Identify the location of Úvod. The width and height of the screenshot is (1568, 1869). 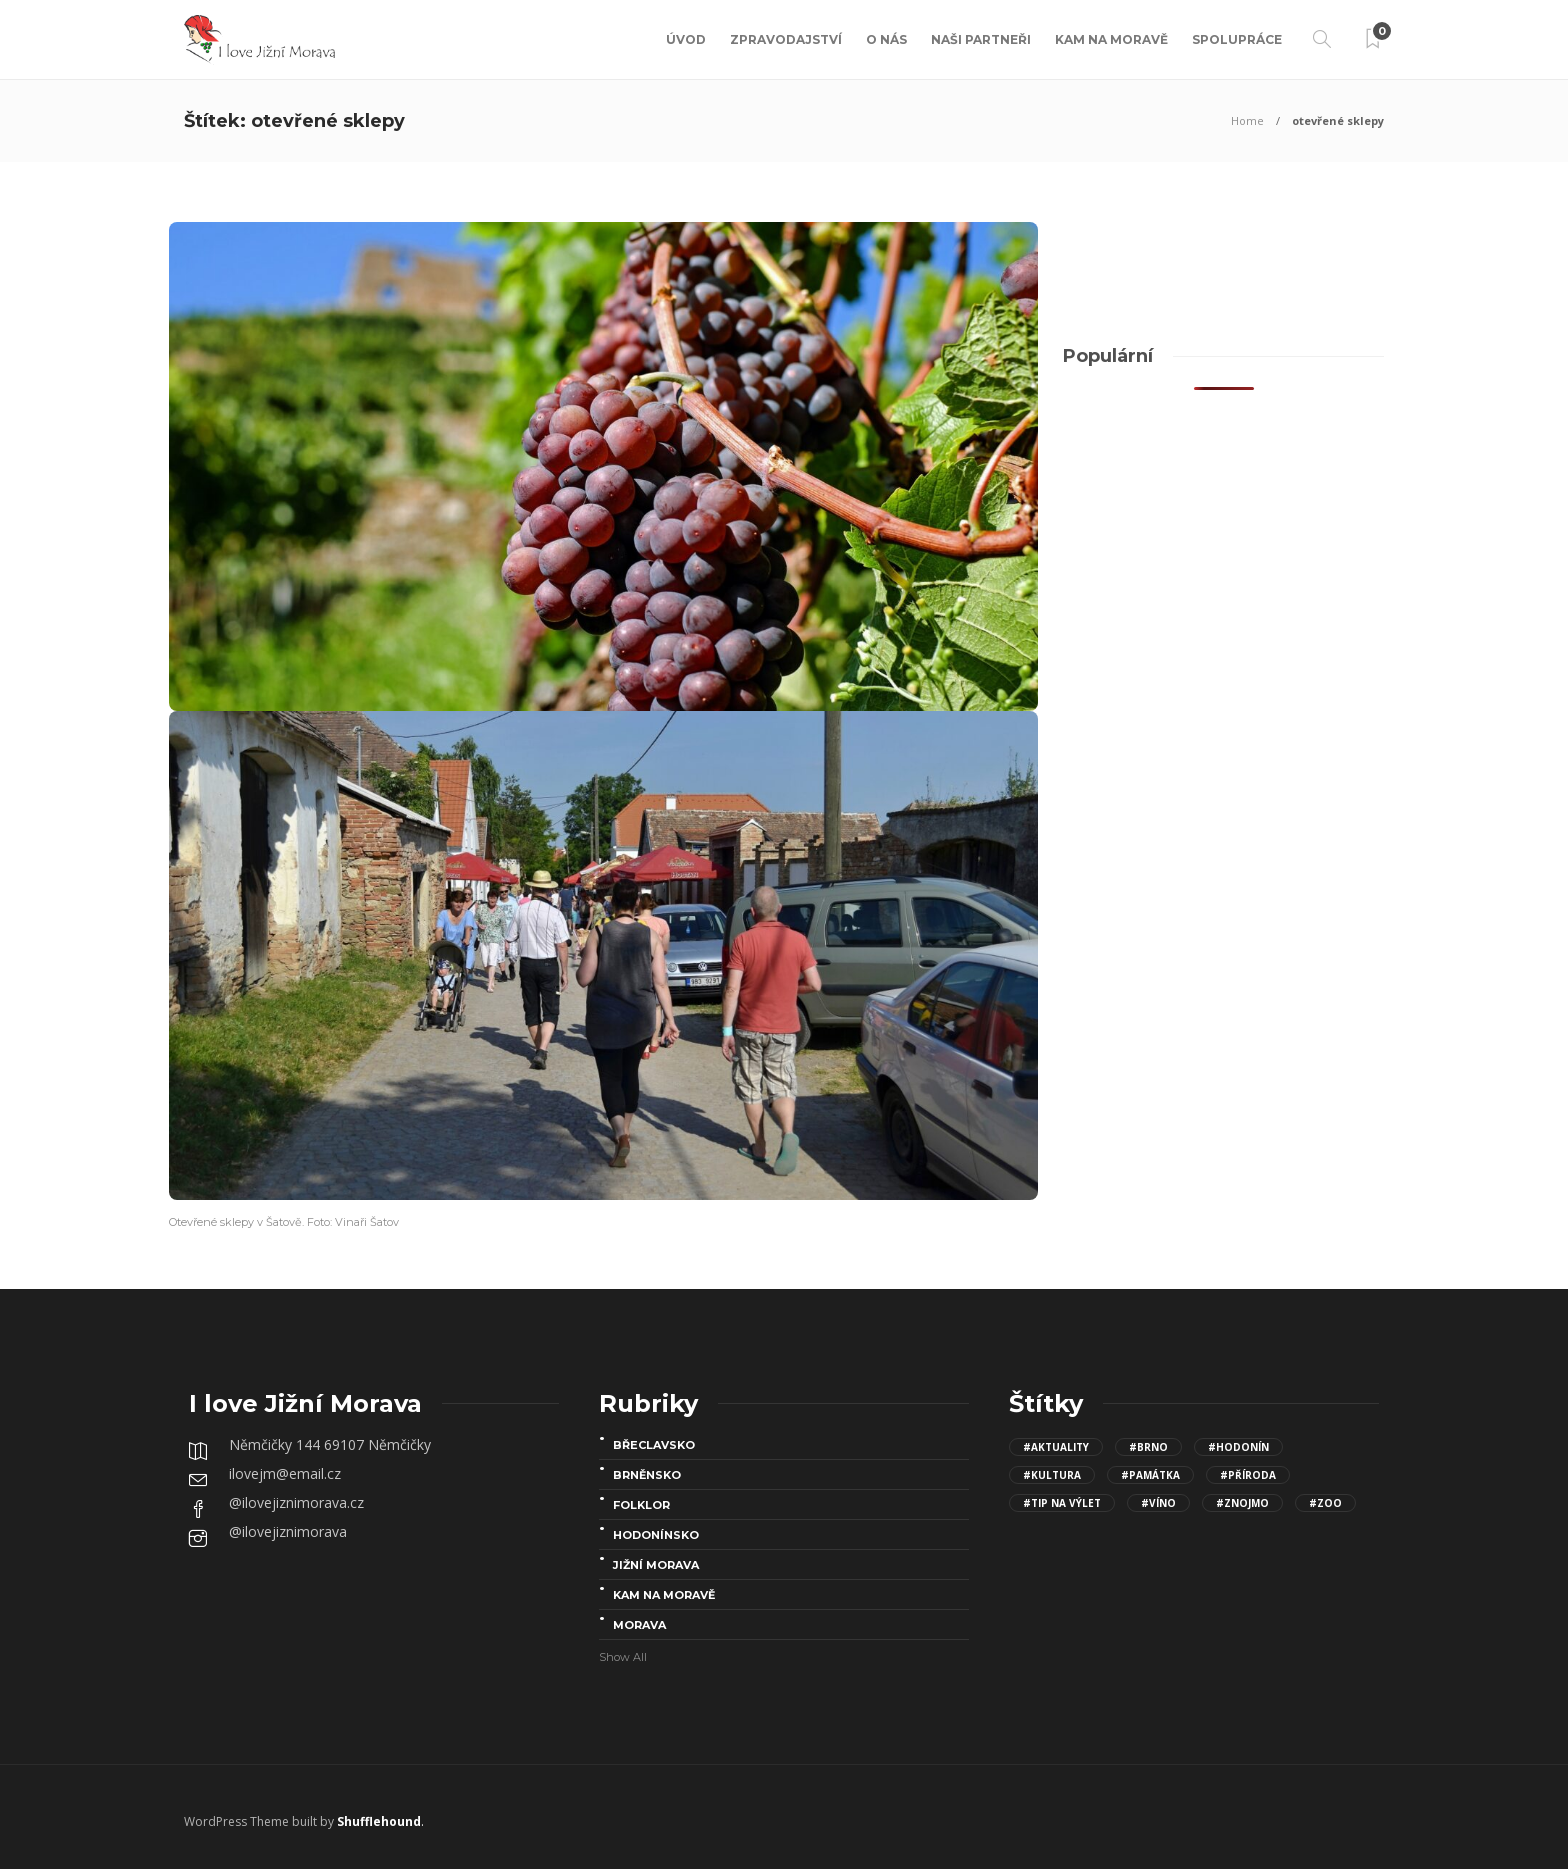
(686, 39).